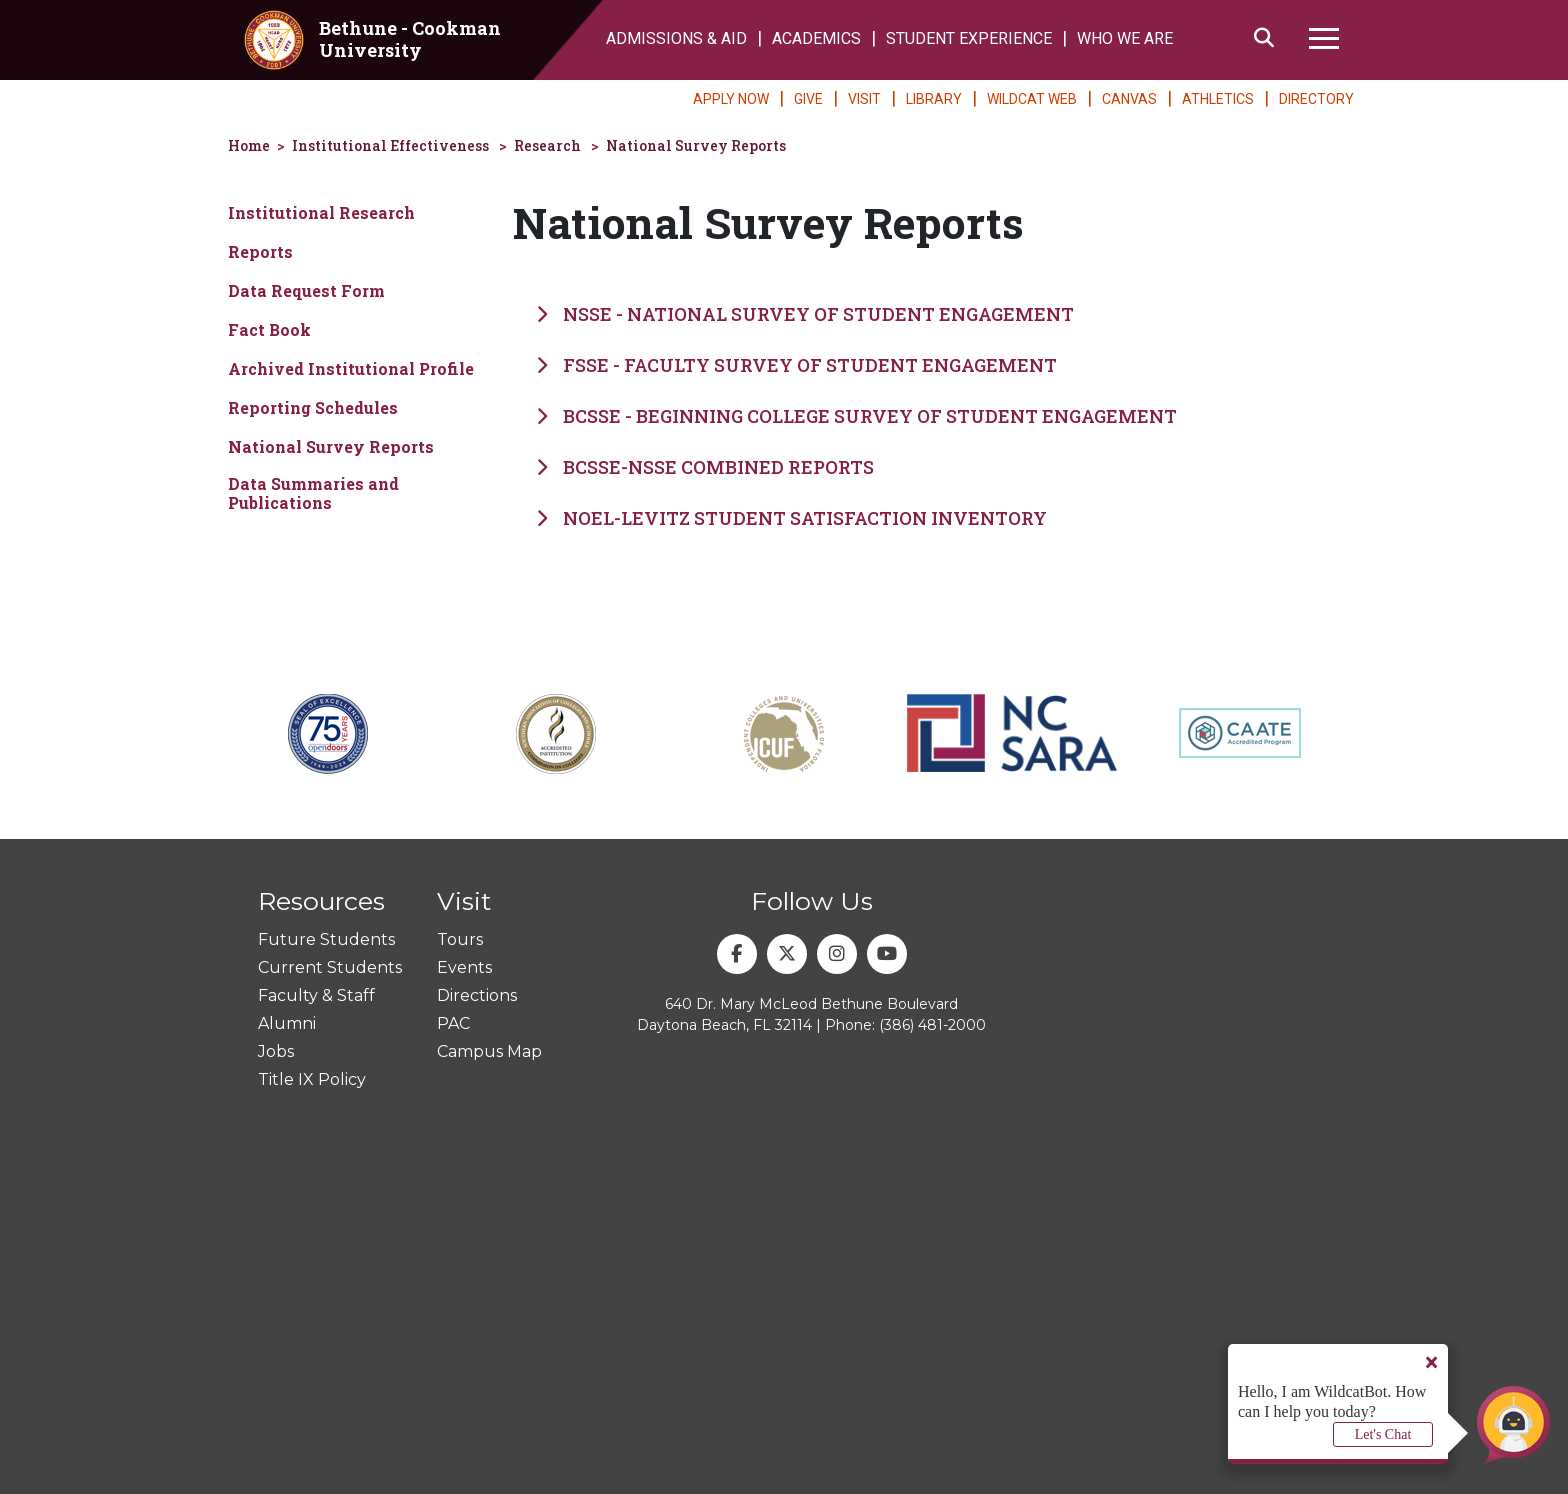 The width and height of the screenshot is (1568, 1494). I want to click on Data Summaries and Publications, so click(313, 493).